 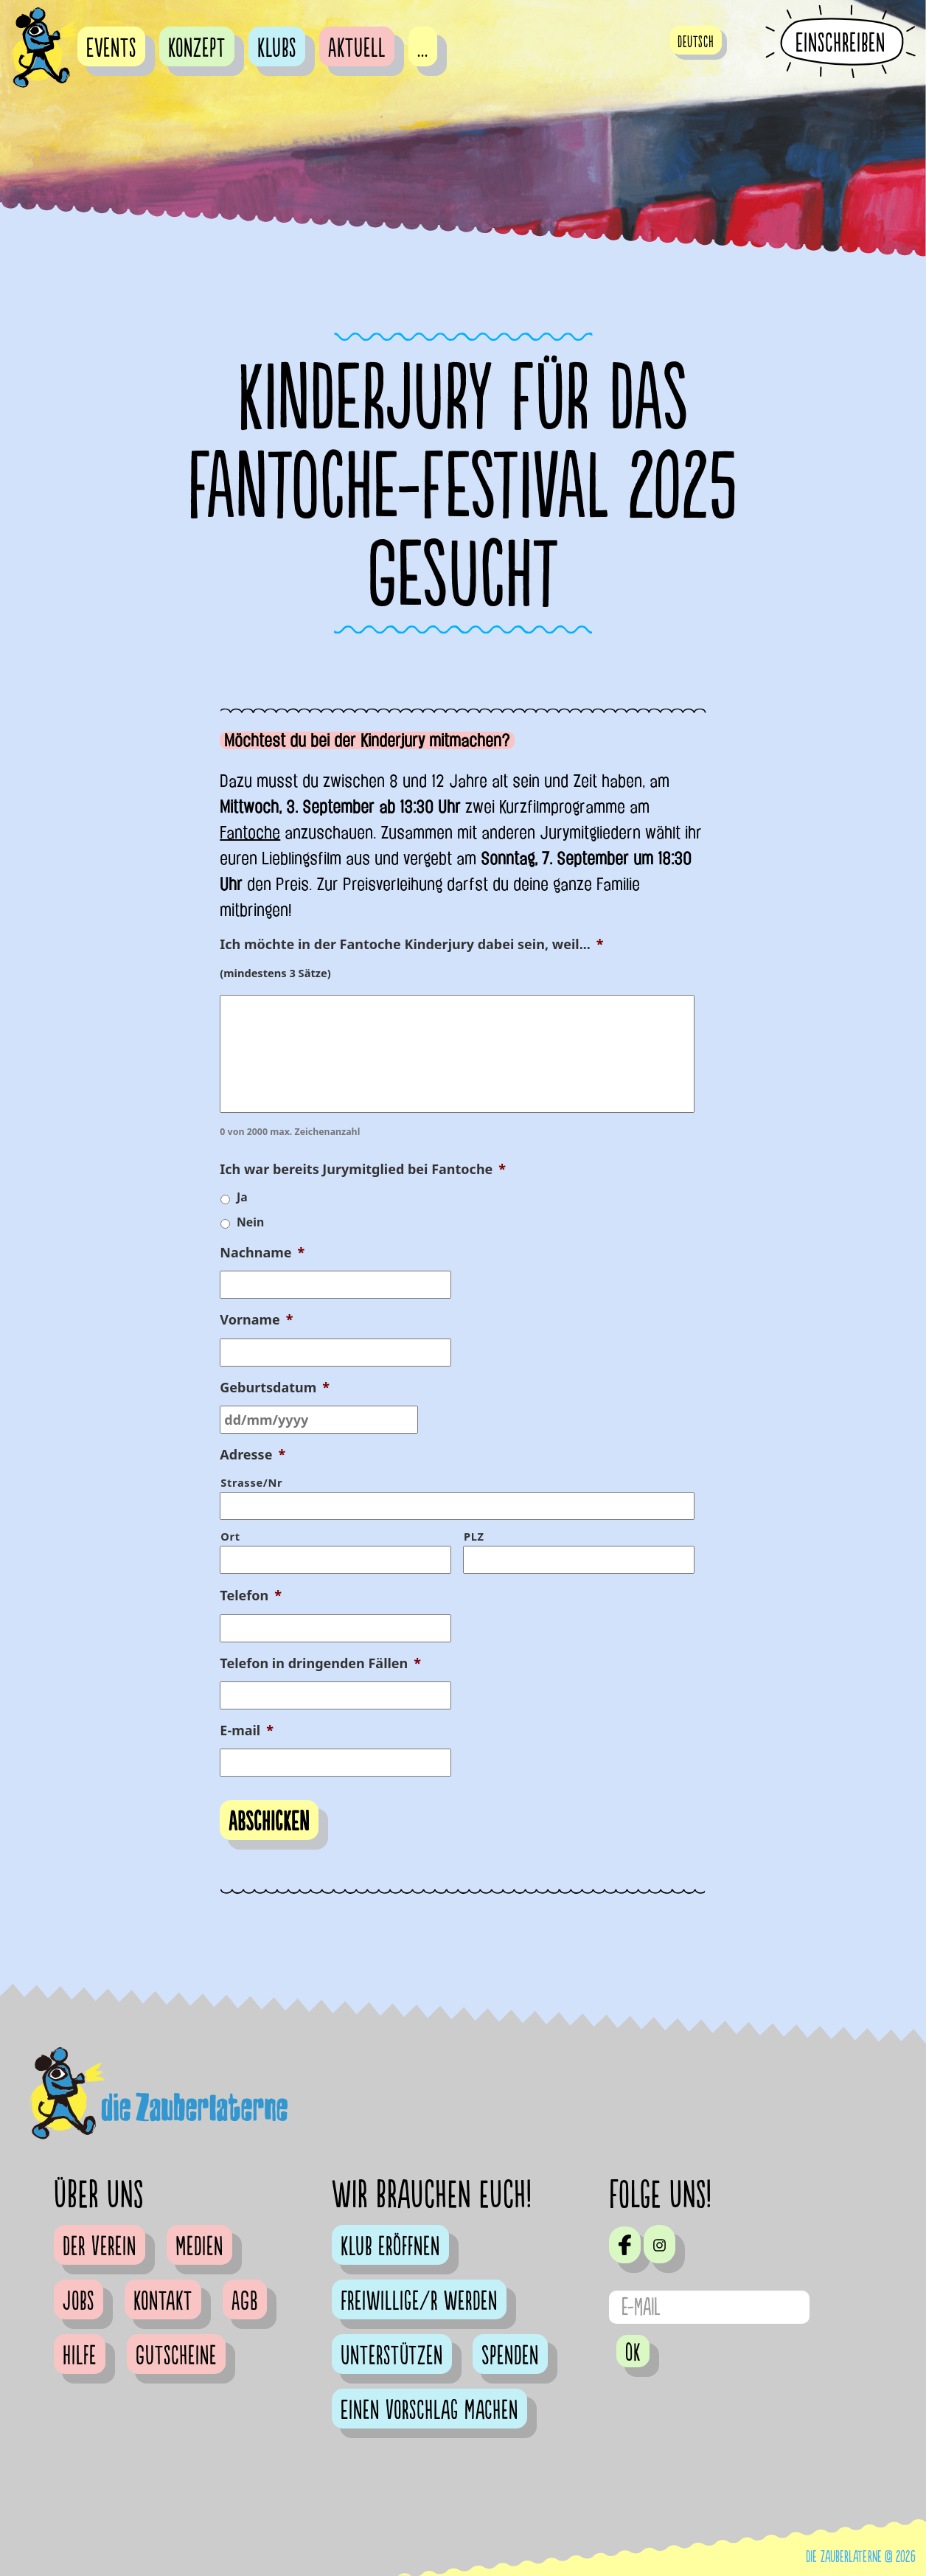 What do you see at coordinates (422, 48) in the screenshot?
I see `...` at bounding box center [422, 48].